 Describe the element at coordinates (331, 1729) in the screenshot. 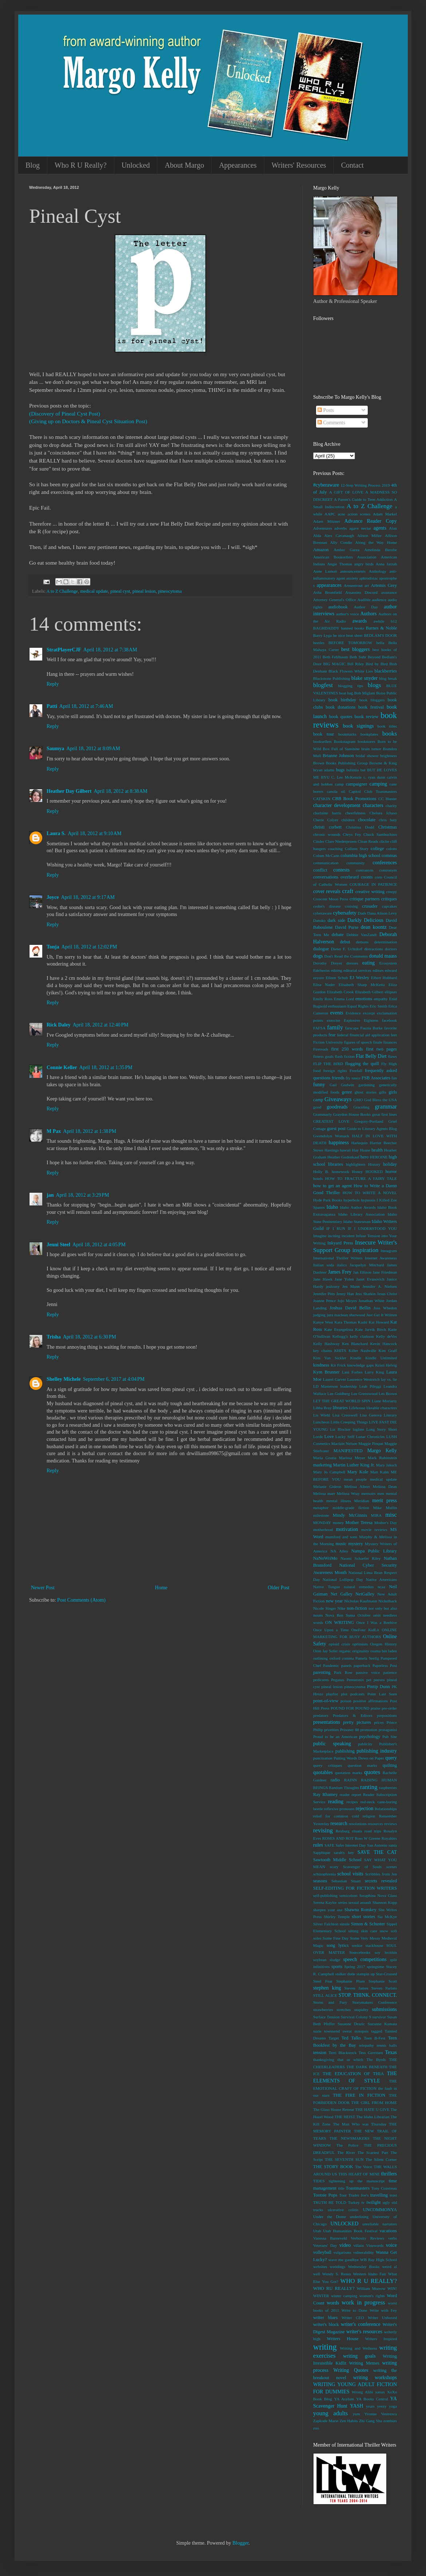

I see `priorities` at that location.